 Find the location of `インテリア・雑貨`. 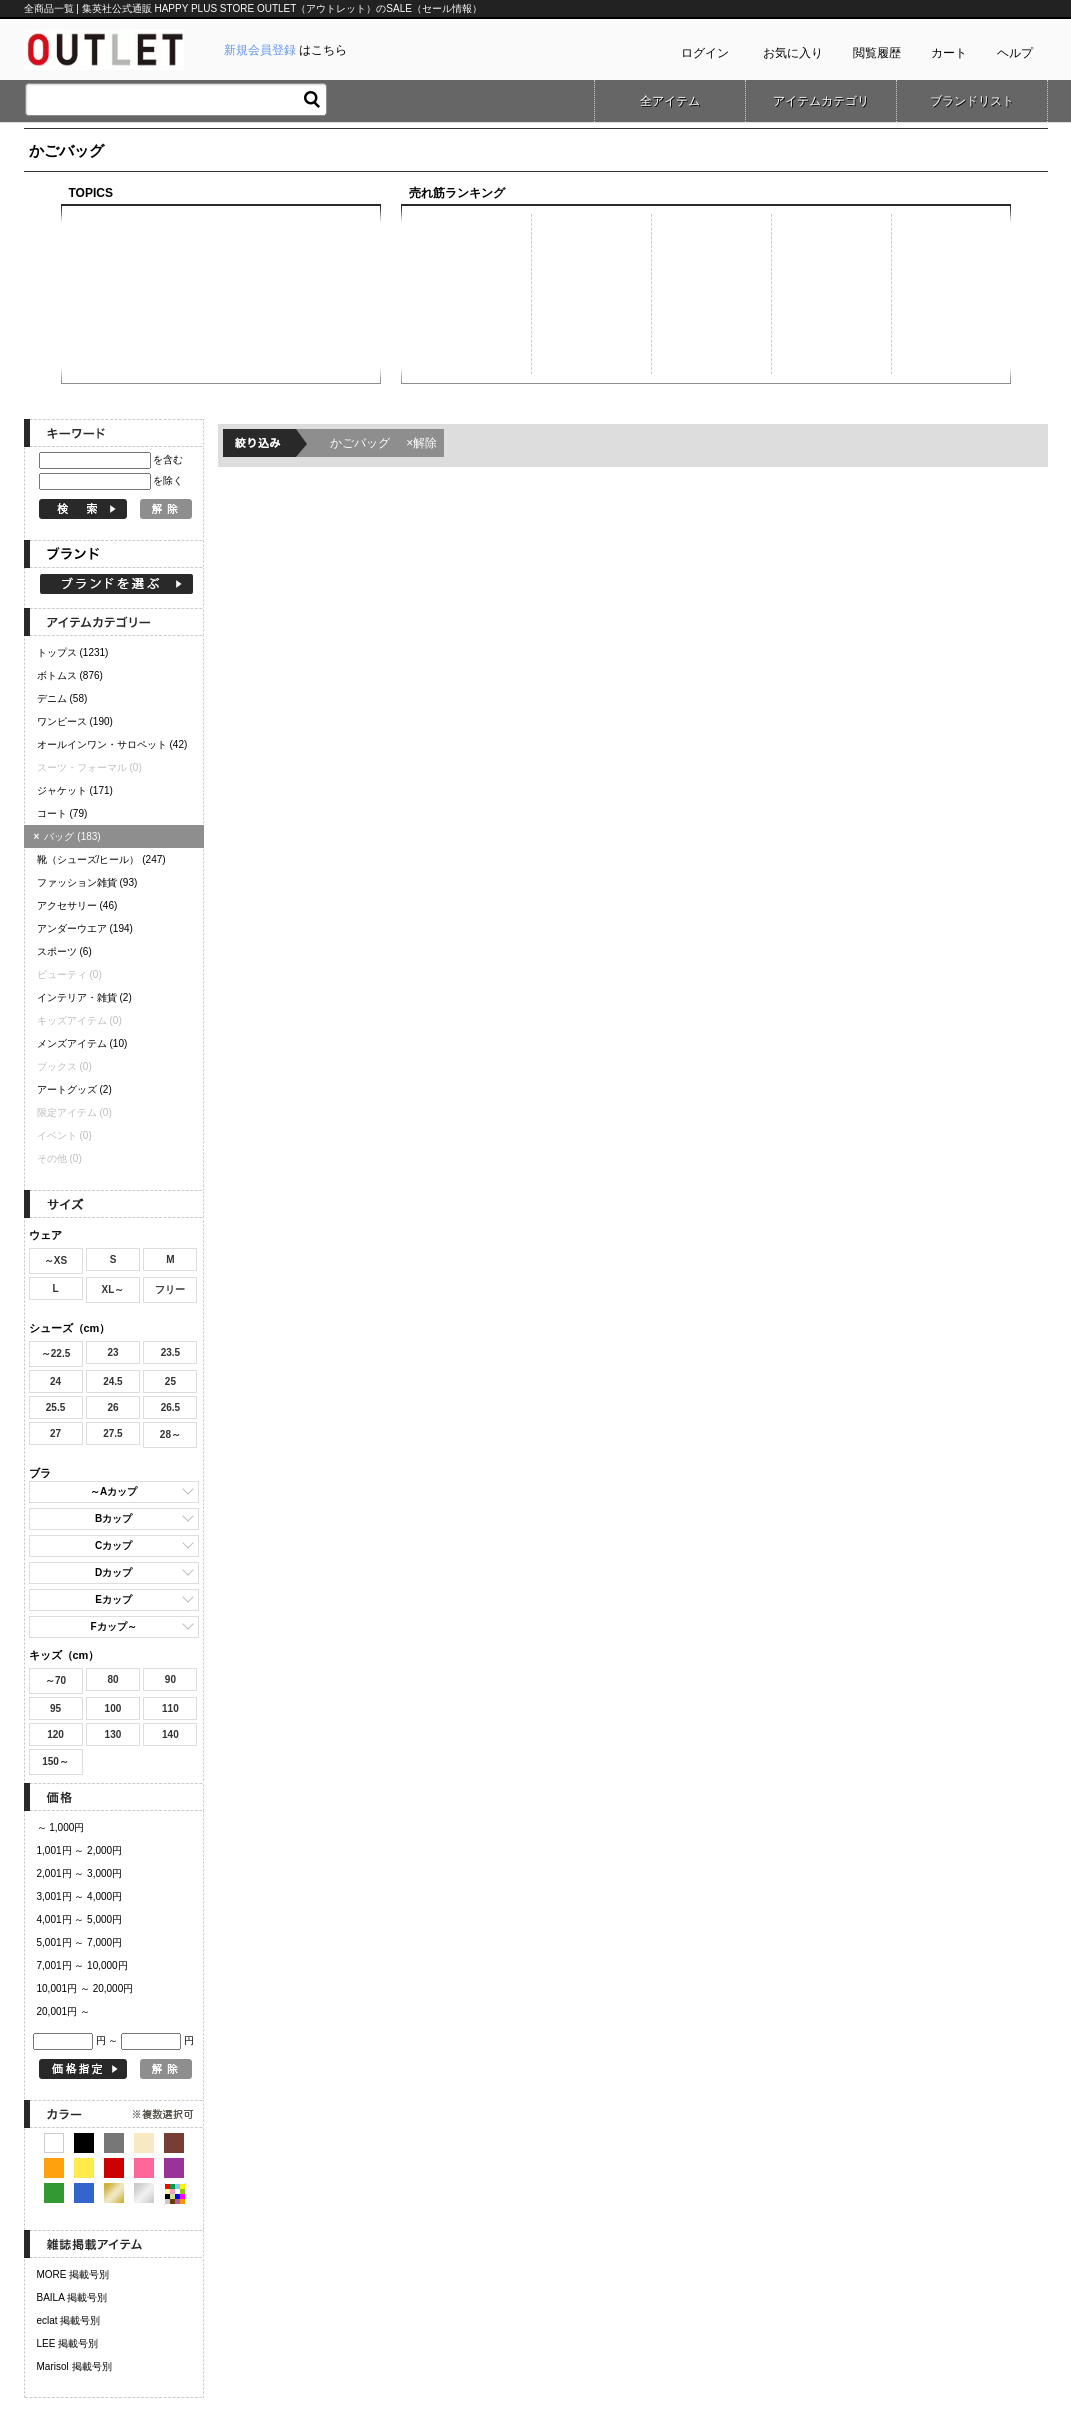

インテリア・雑貨 is located at coordinates (84, 997).